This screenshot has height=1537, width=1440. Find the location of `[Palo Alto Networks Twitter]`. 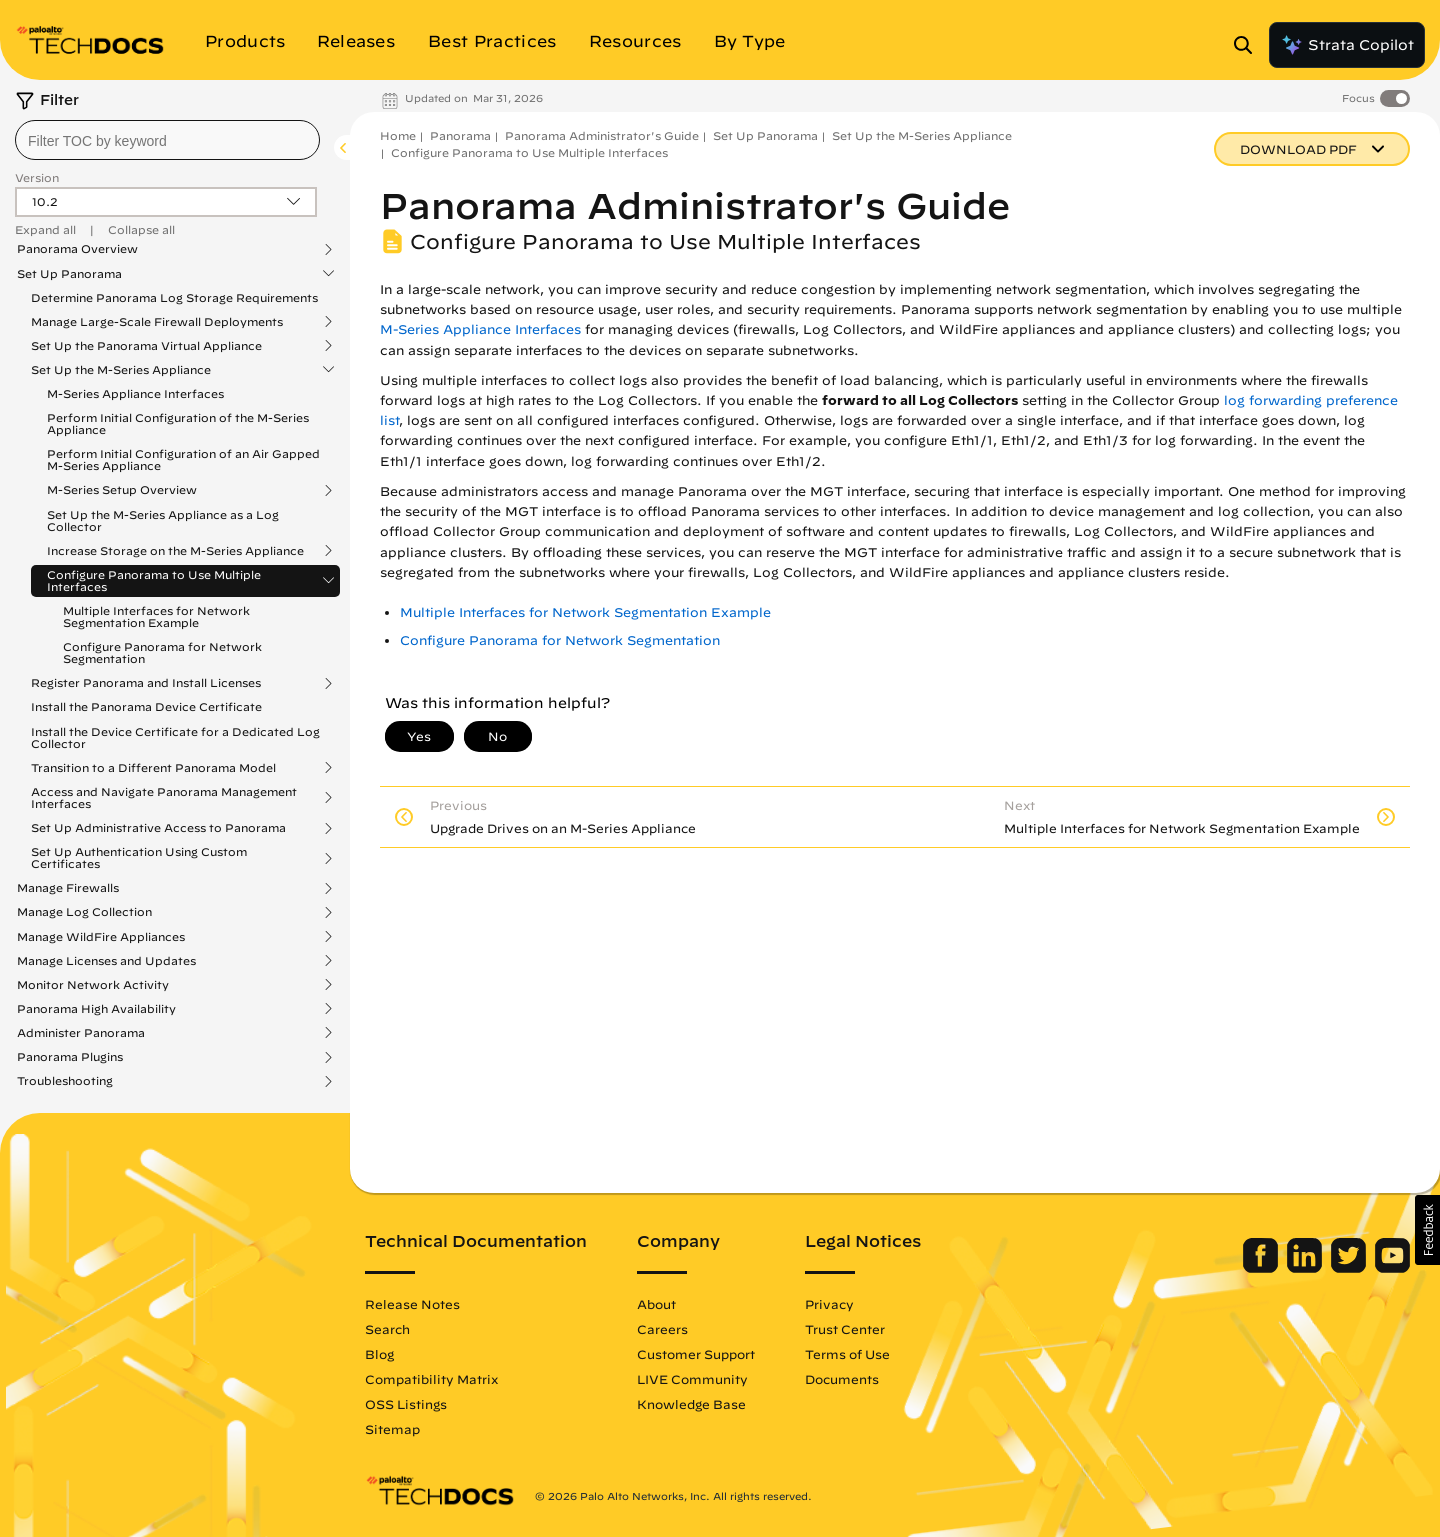

[Palo Alto Networks Twitter] is located at coordinates (1350, 1268).